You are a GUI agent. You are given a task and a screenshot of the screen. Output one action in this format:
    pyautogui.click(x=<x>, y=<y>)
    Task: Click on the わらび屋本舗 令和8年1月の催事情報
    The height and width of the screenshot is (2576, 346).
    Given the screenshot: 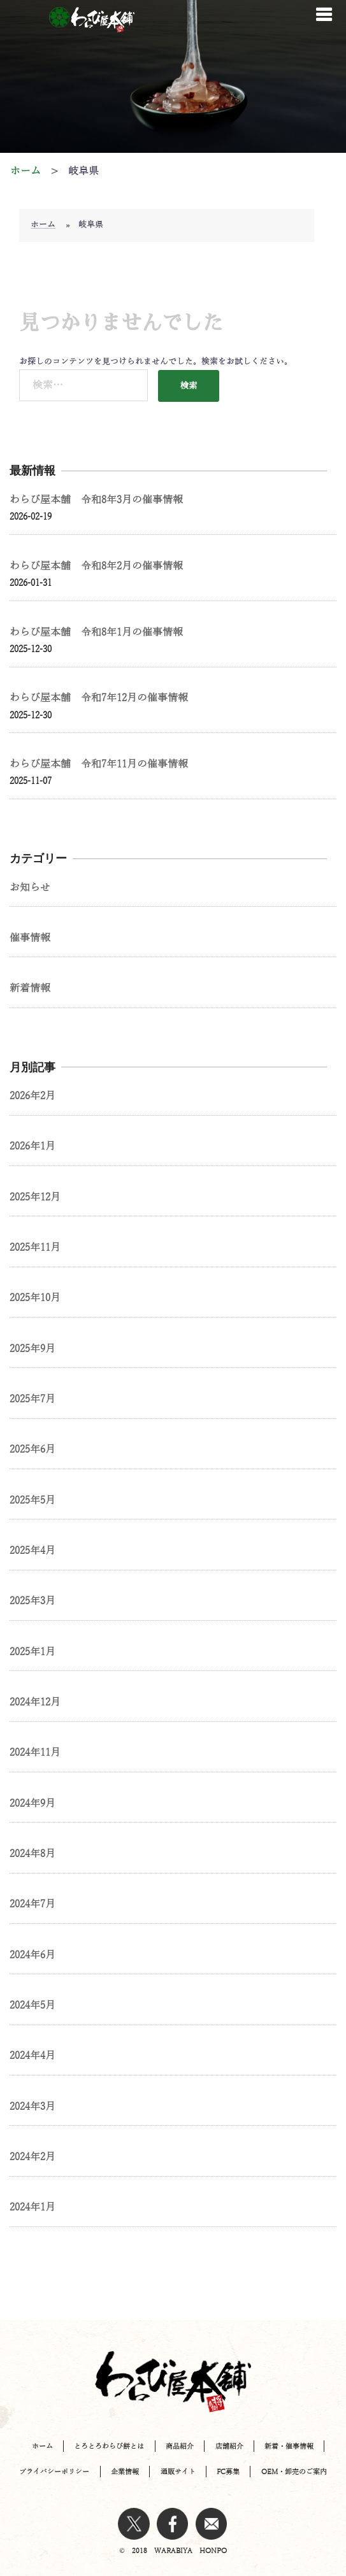 What is the action you would take?
    pyautogui.click(x=96, y=632)
    